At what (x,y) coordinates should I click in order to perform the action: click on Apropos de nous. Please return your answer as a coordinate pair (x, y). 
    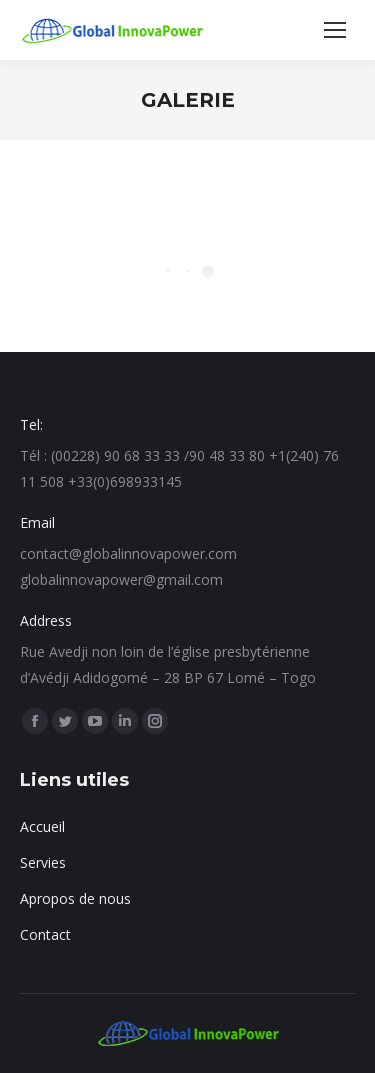
    Looking at the image, I should click on (75, 898).